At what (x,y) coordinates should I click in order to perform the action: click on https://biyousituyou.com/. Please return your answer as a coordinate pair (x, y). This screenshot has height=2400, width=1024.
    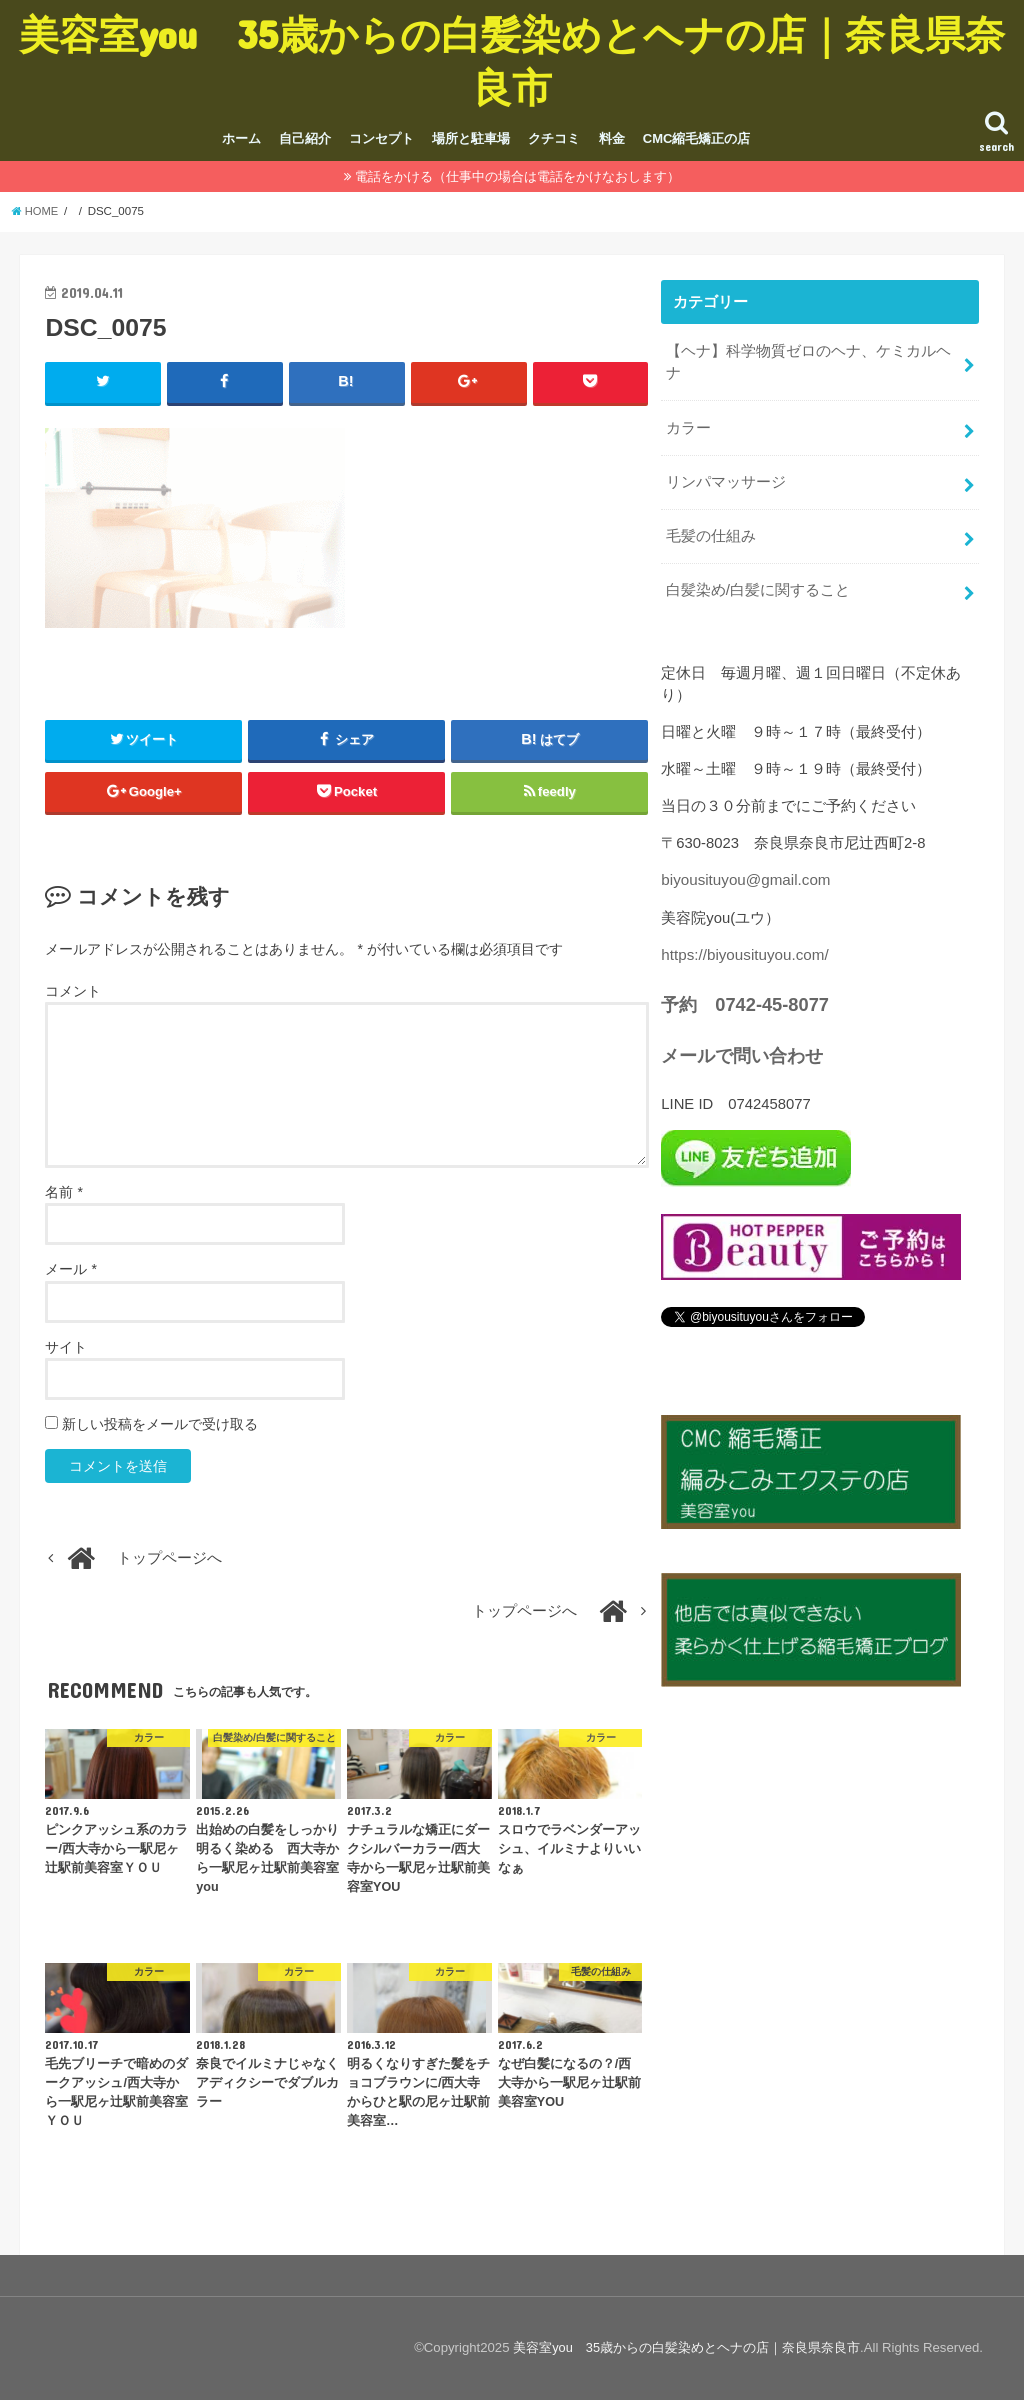
    Looking at the image, I should click on (742, 947).